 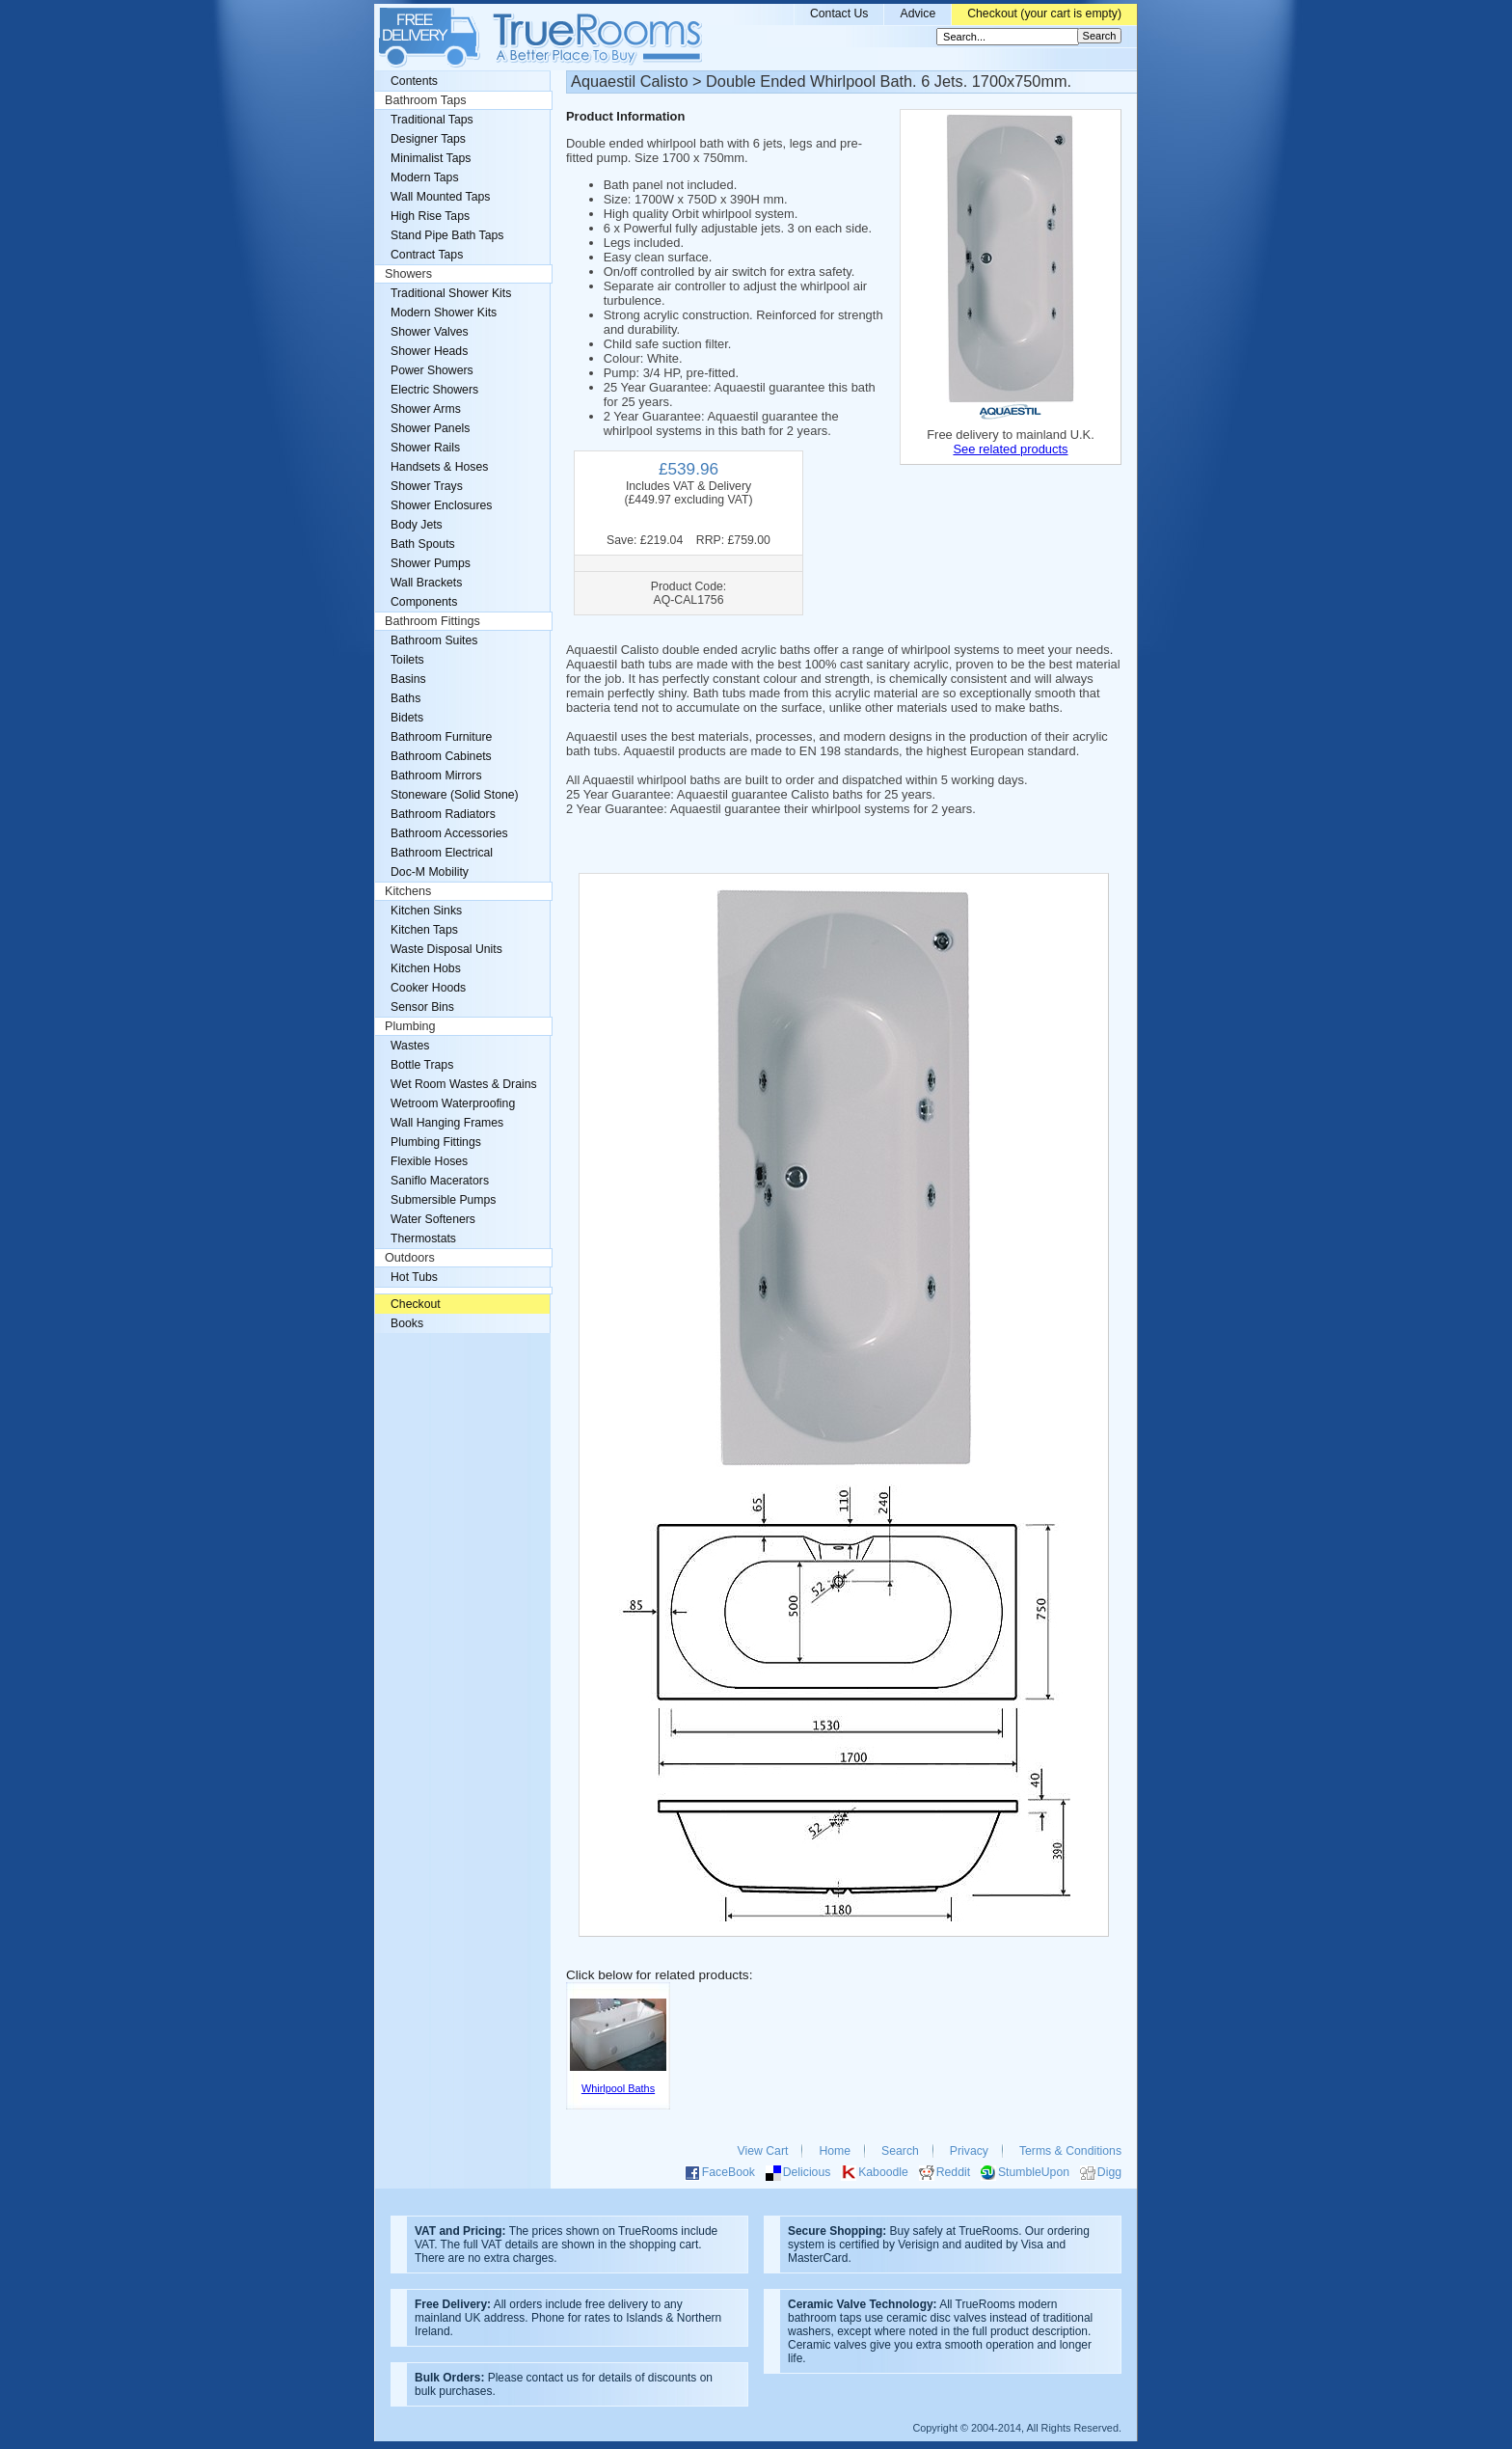 What do you see at coordinates (423, 544) in the screenshot?
I see `Bath Spouts` at bounding box center [423, 544].